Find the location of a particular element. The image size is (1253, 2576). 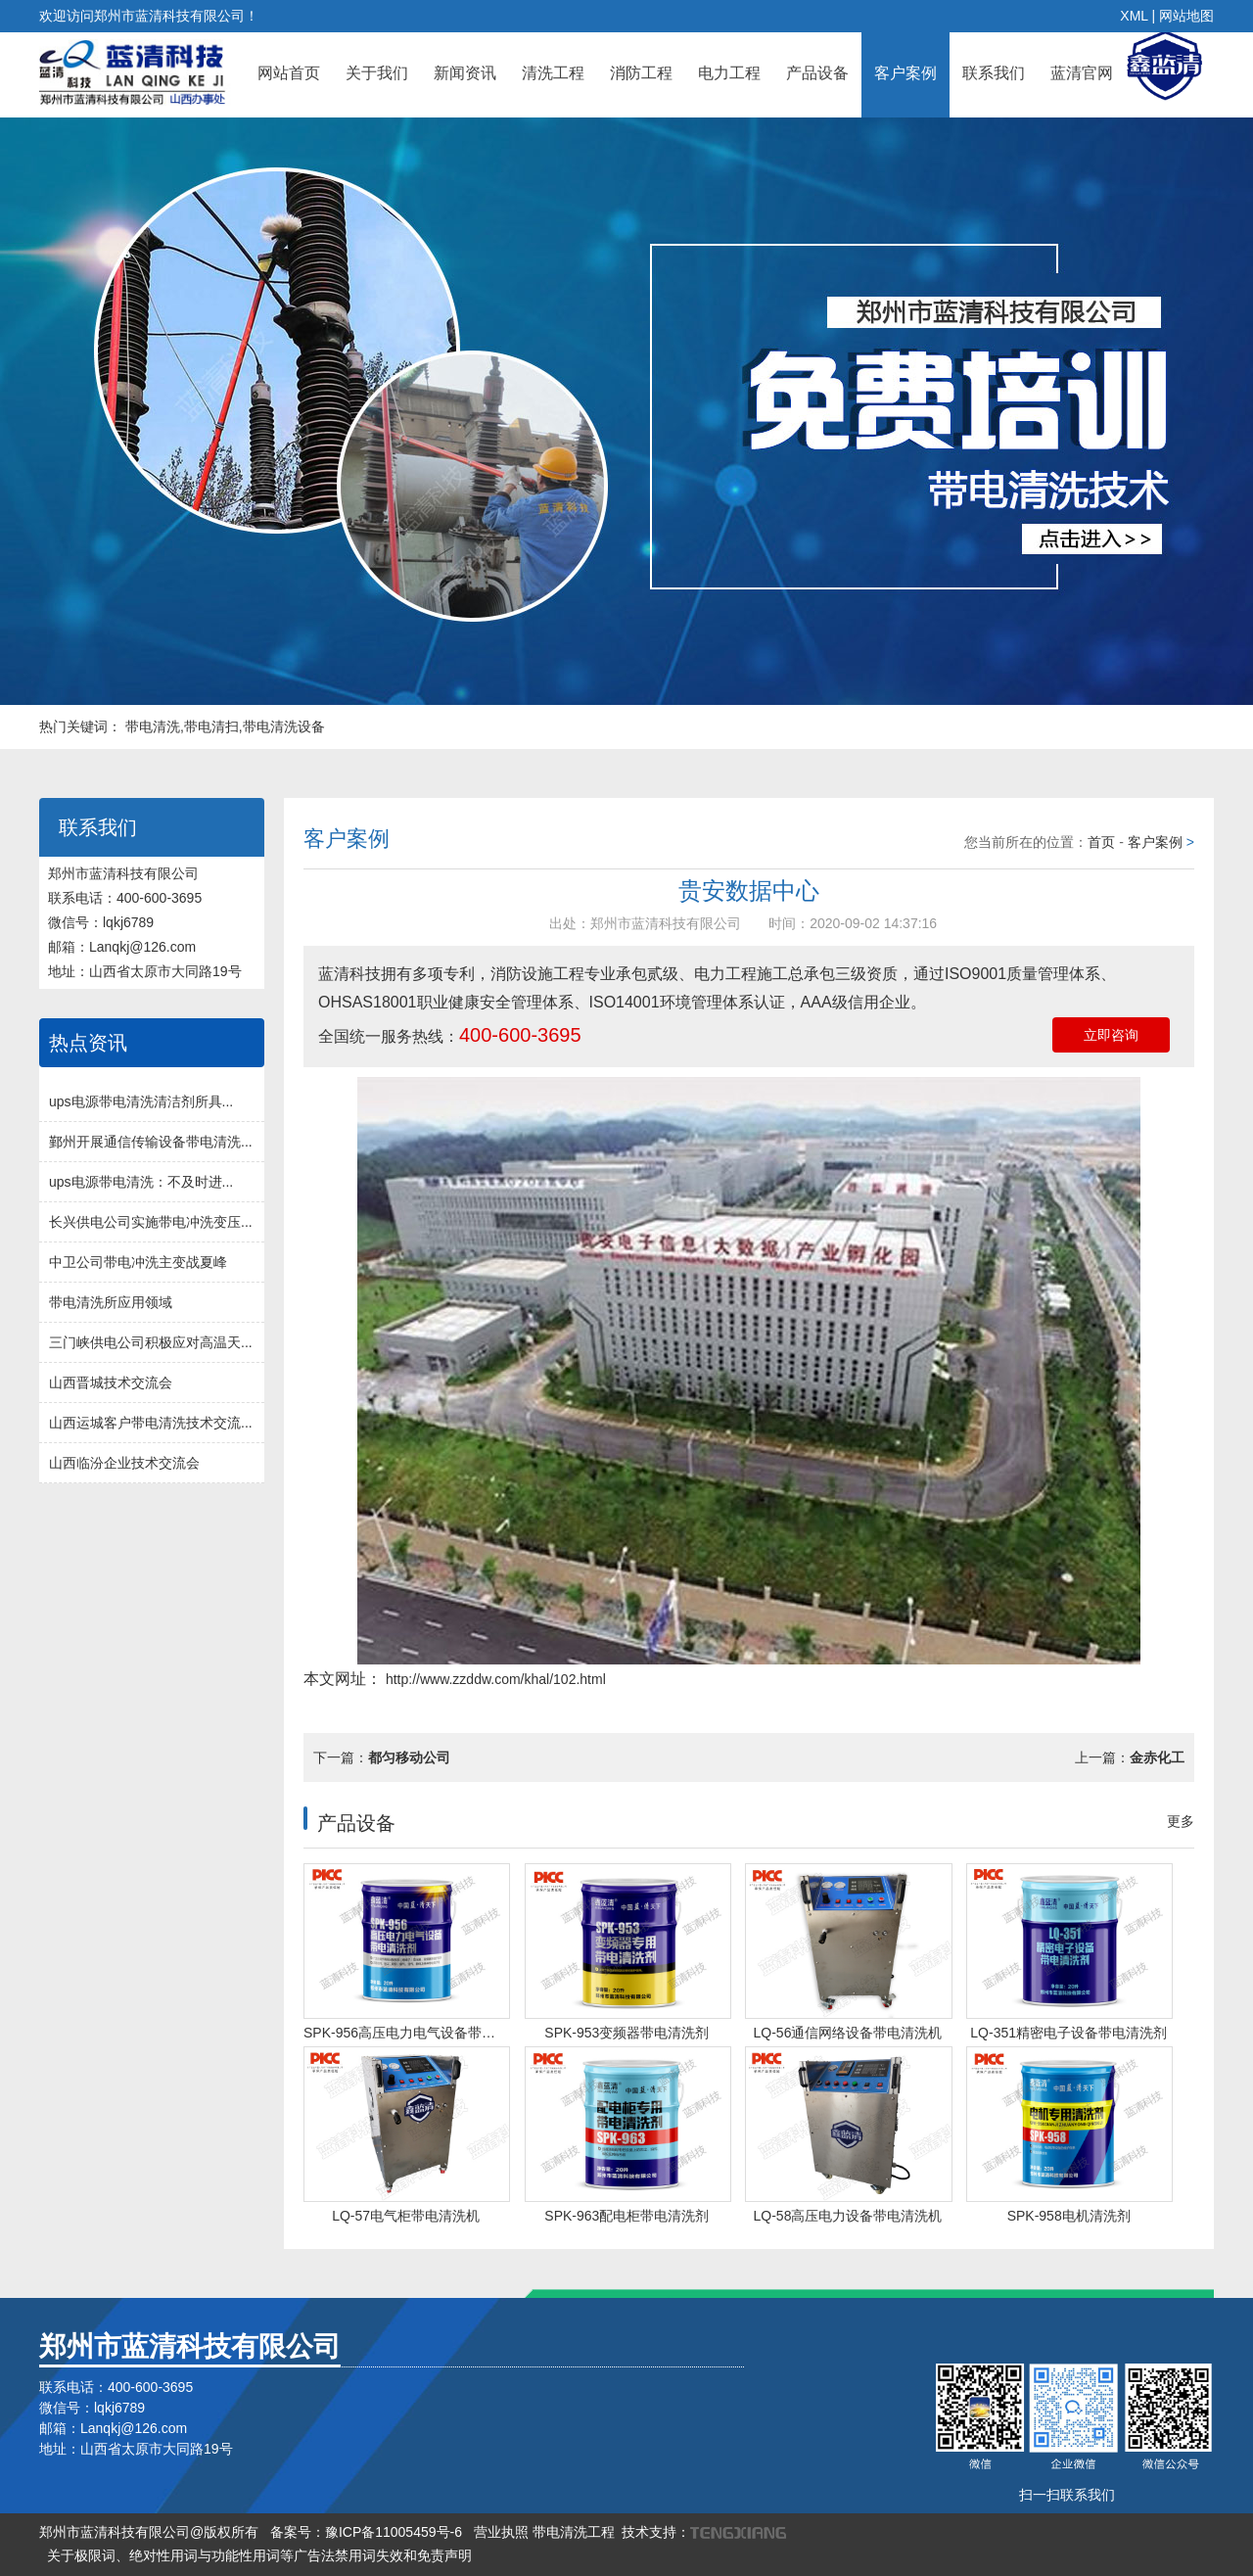

立即咨询 is located at coordinates (1111, 1035).